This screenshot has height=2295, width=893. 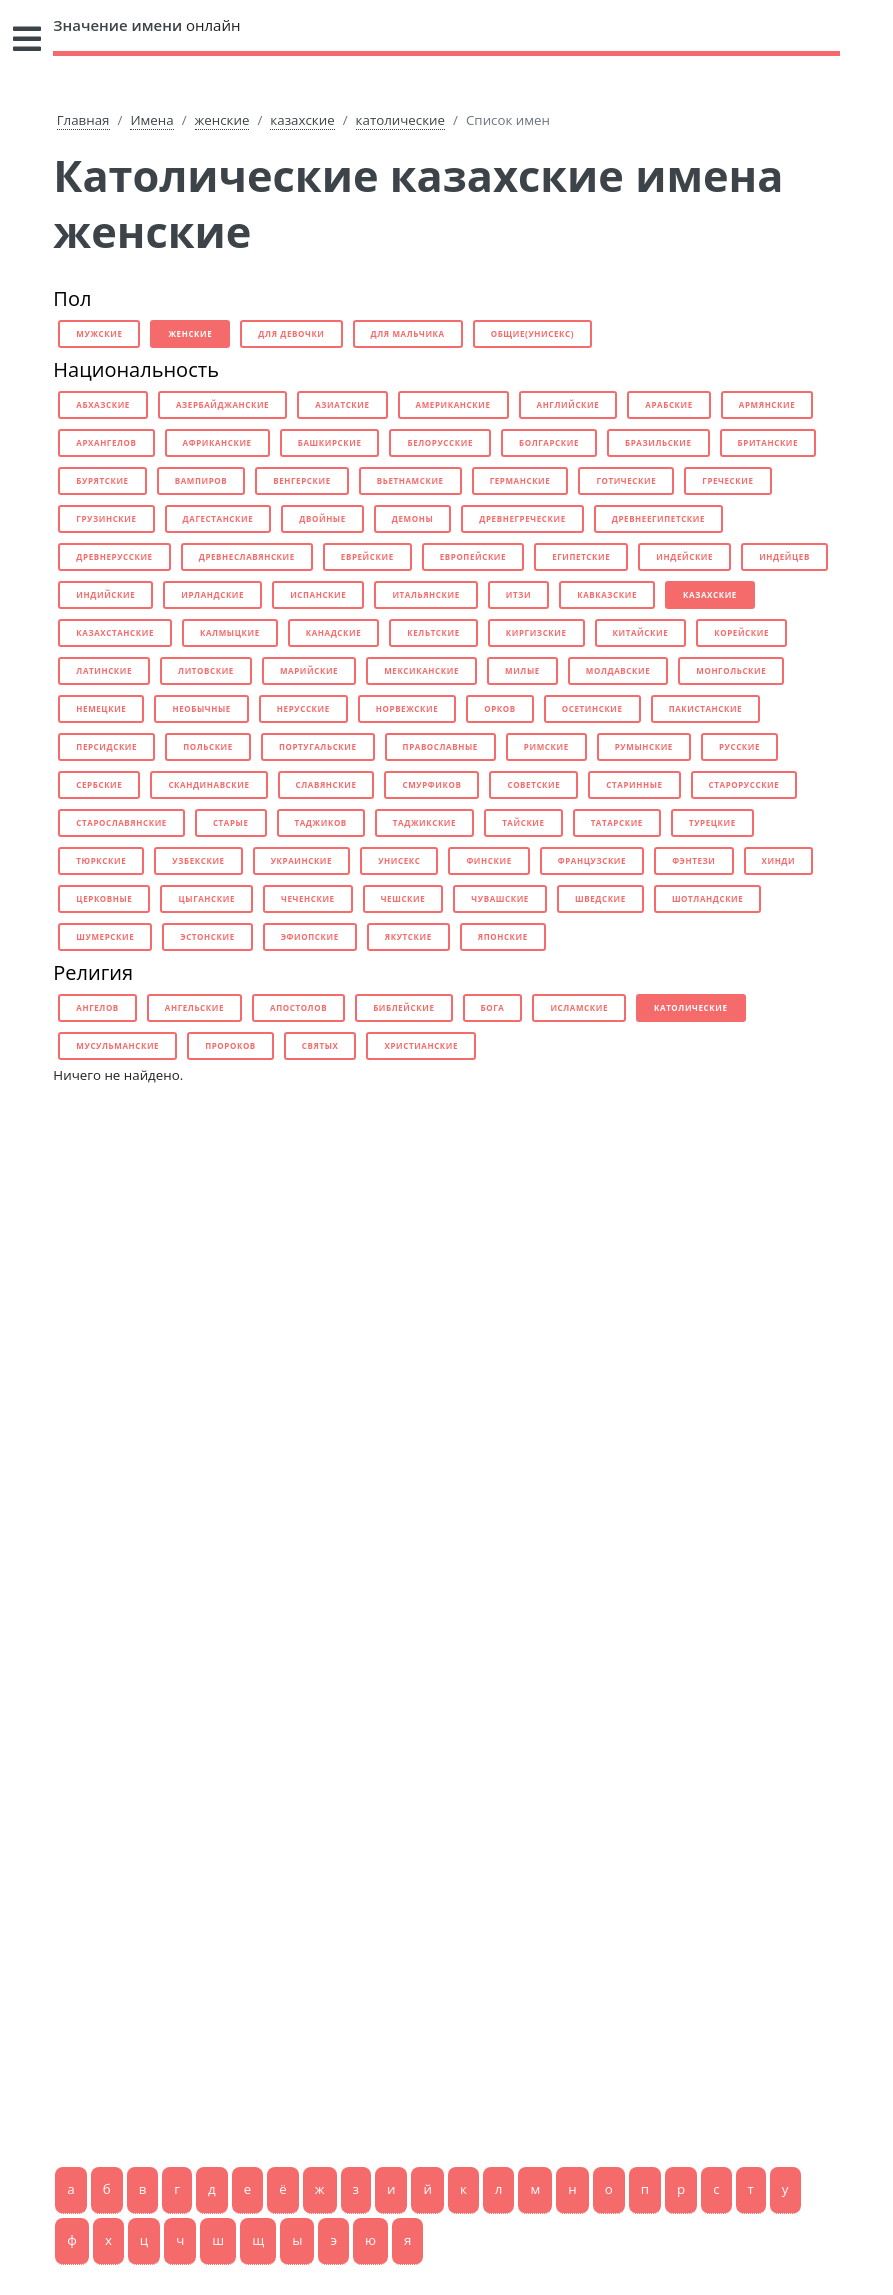 I want to click on вампиров, so click(x=201, y=480).